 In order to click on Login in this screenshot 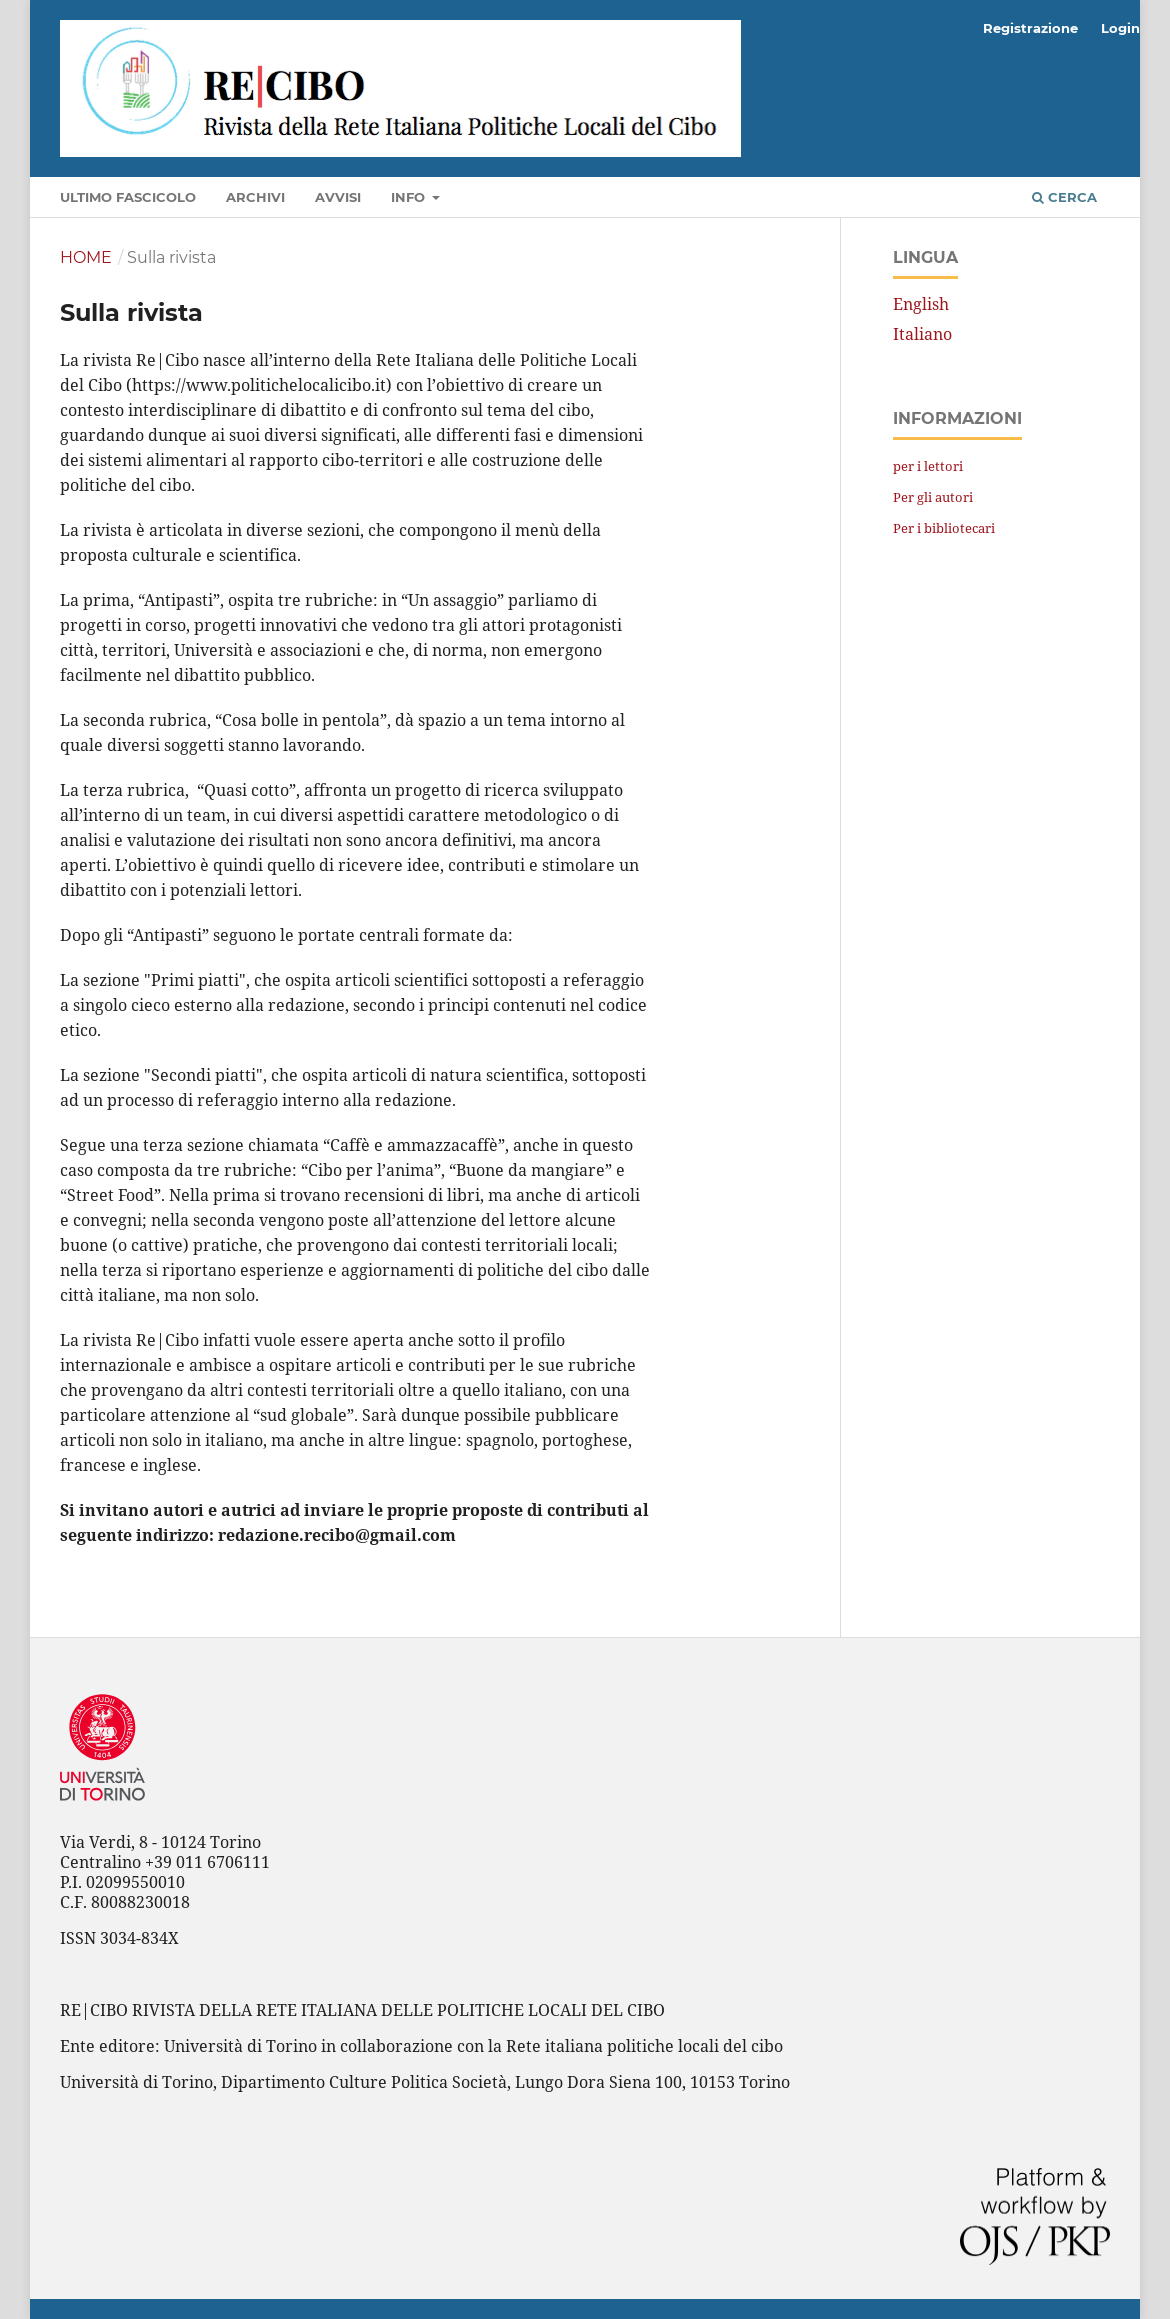, I will do `click(1120, 28)`.